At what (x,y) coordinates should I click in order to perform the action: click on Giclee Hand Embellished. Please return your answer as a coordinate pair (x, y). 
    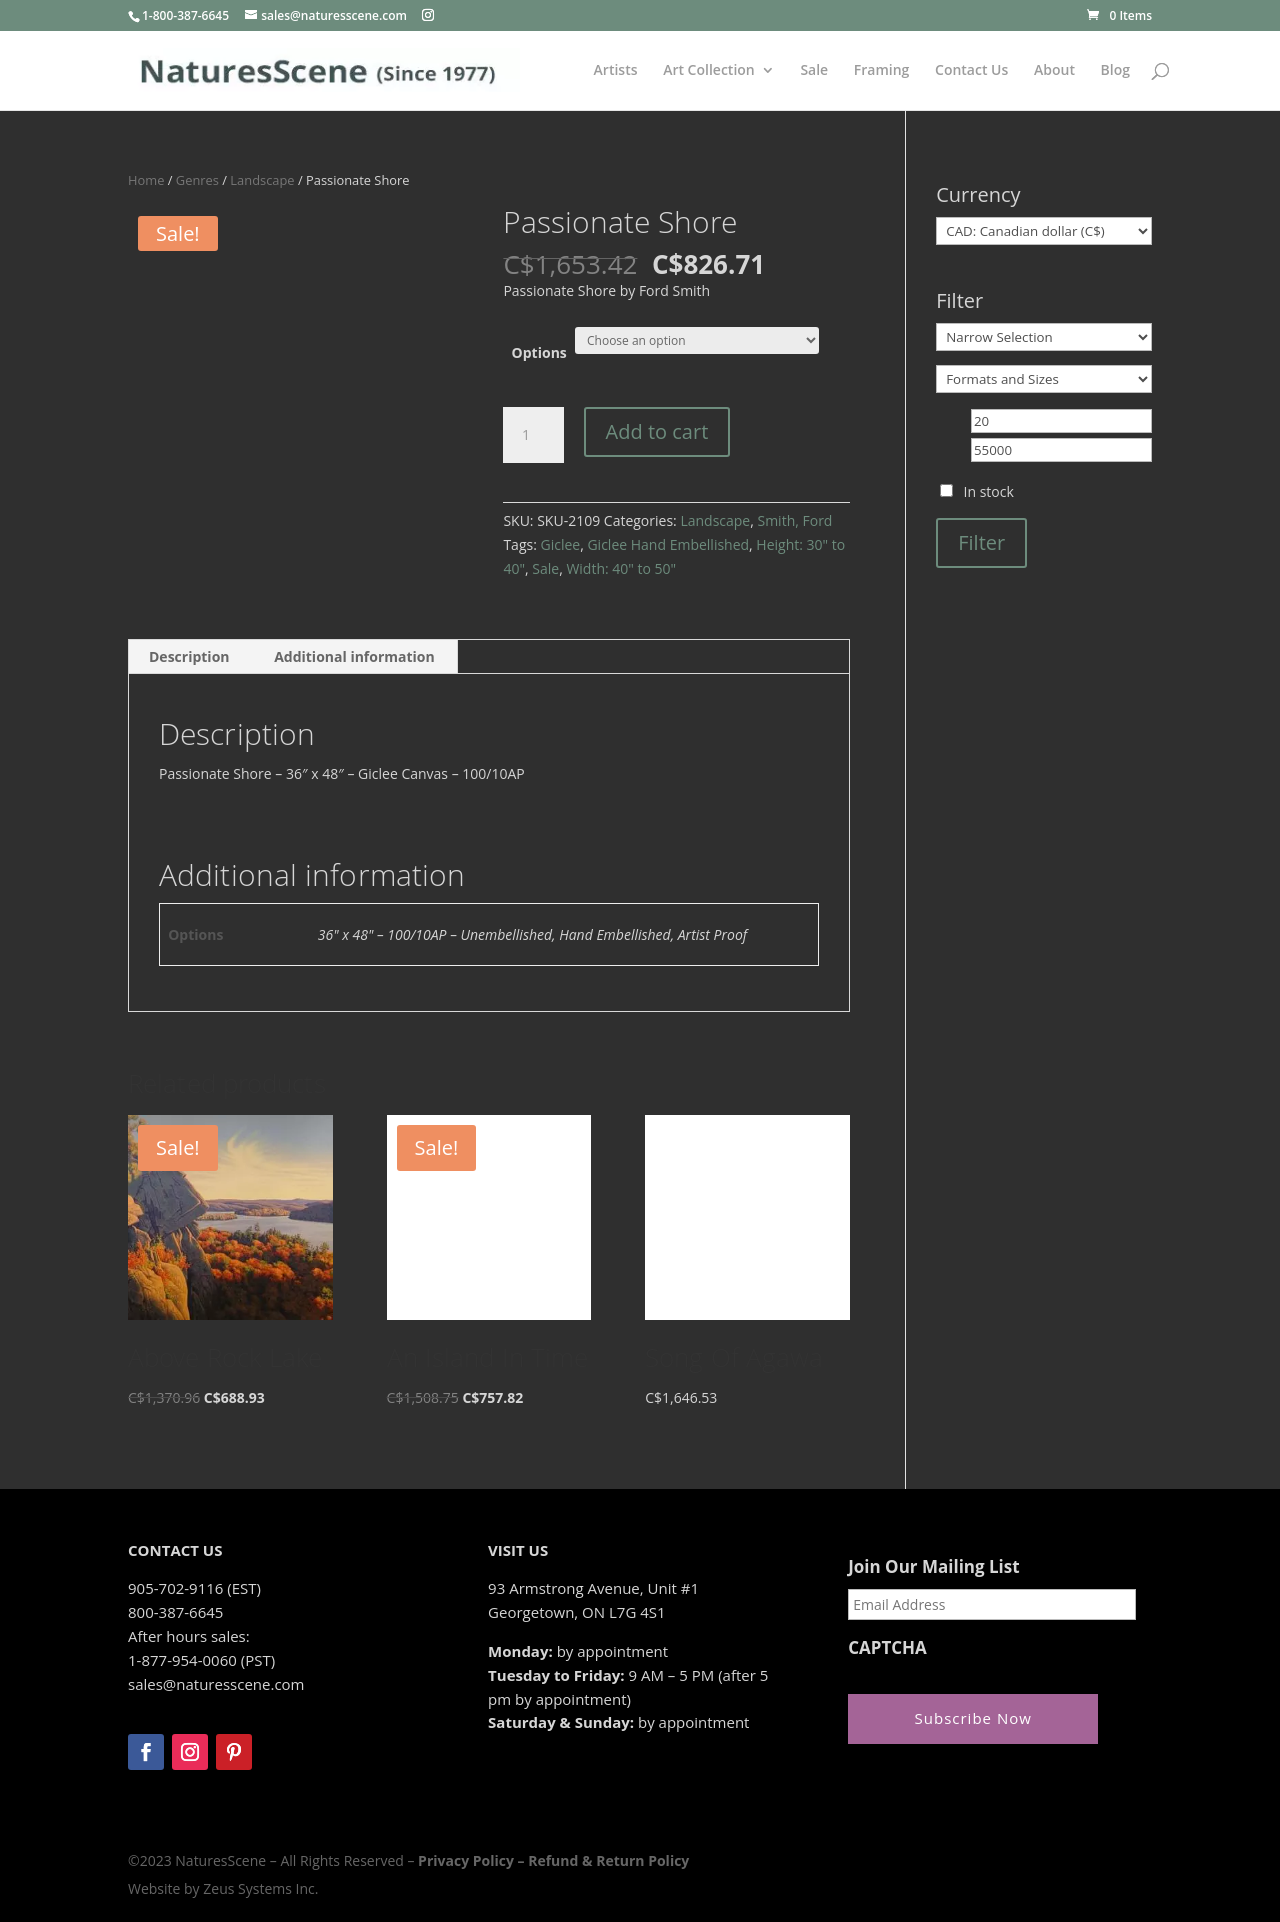
    Looking at the image, I should click on (668, 544).